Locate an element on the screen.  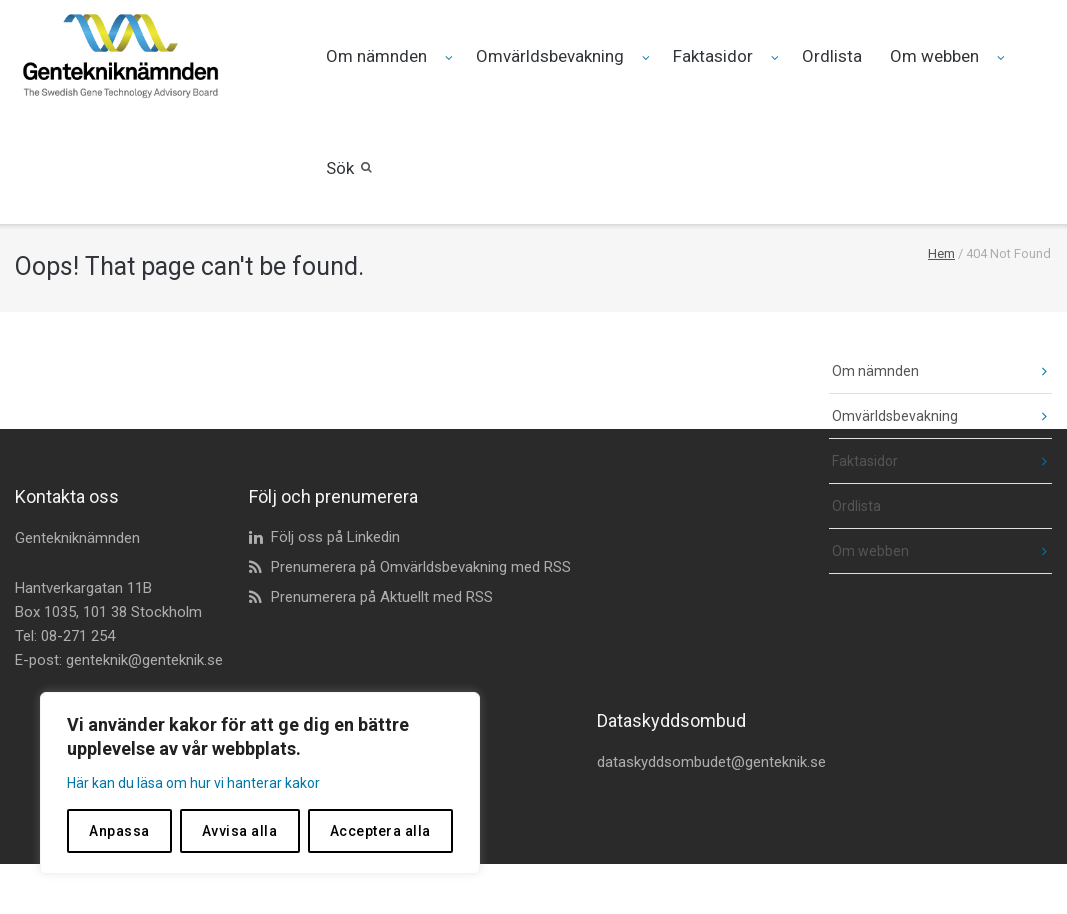
Prenumerera på Omvärldsbevakning med RSS is located at coordinates (421, 567).